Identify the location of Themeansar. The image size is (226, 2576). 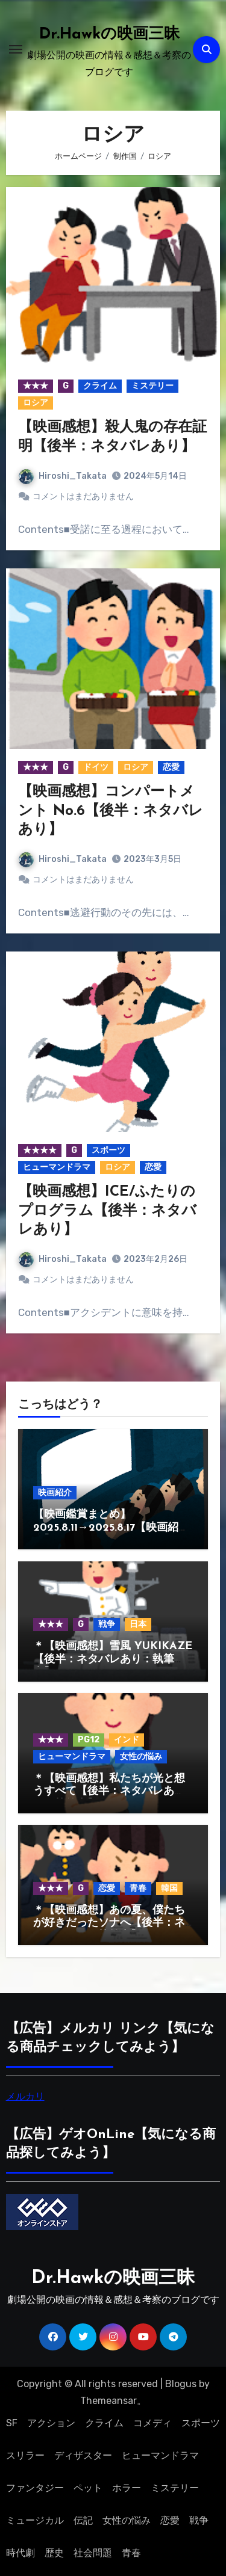
(108, 2400).